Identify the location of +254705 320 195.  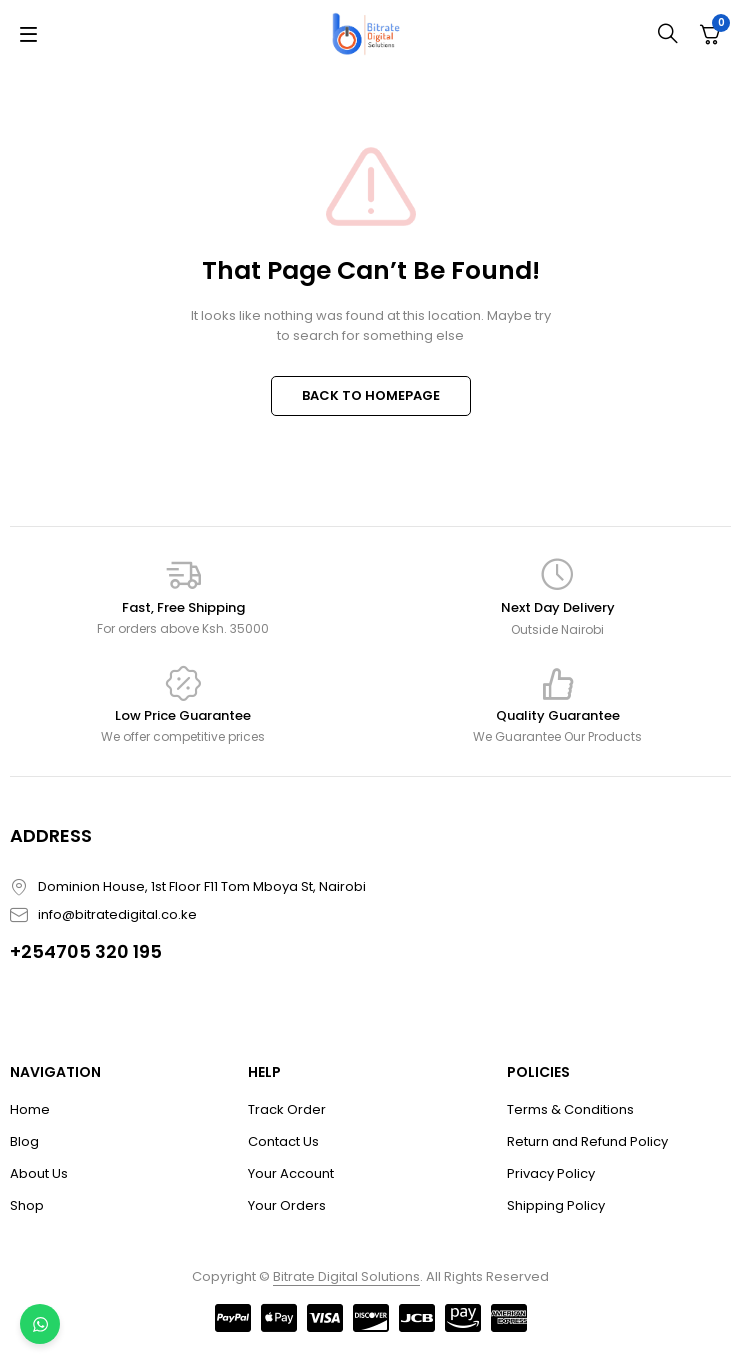
(86, 951).